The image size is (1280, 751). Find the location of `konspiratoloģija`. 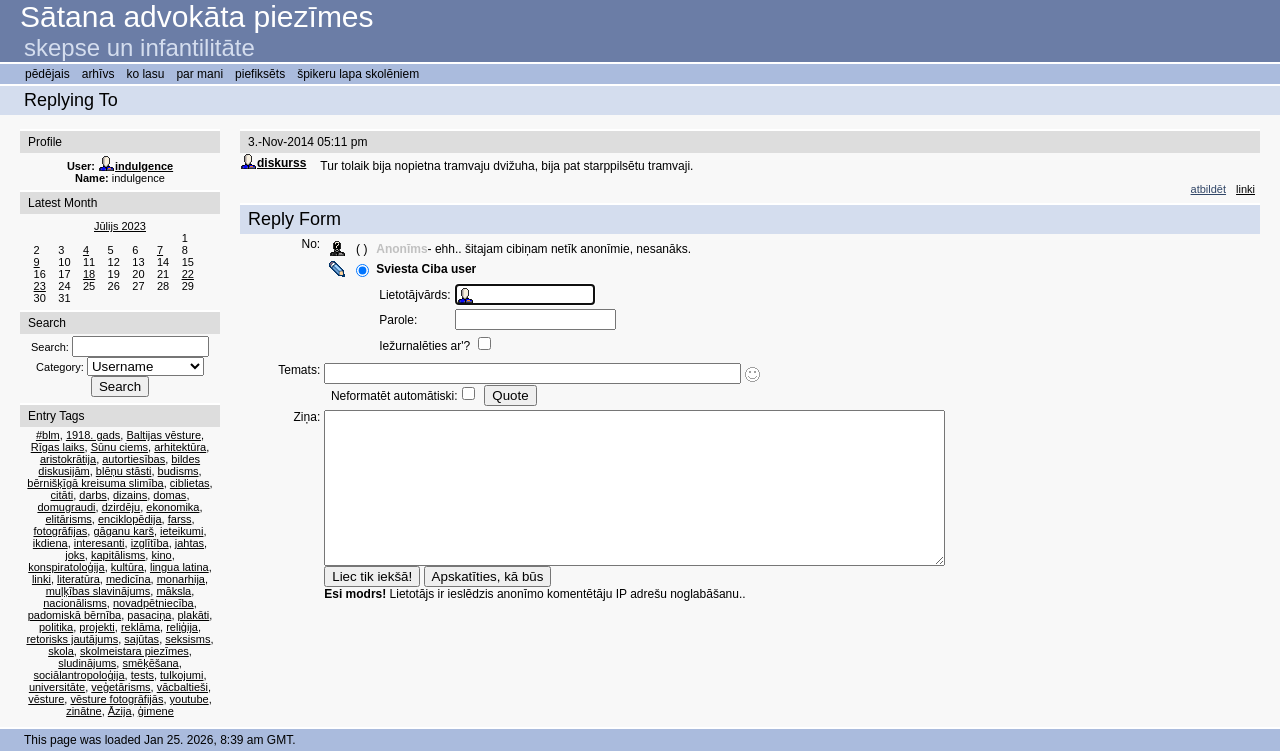

konspiratoloģija is located at coordinates (66, 567).